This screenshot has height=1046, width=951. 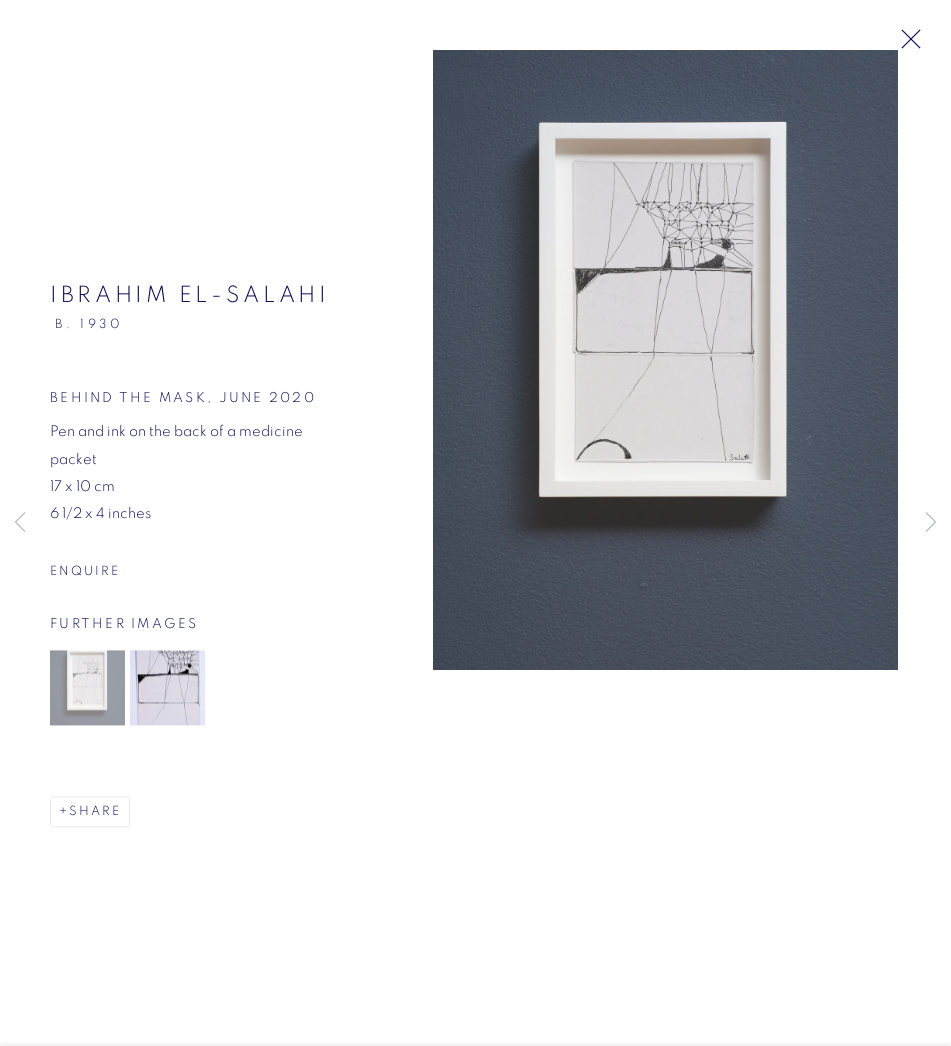 I want to click on Next [button], so click(x=931, y=523).